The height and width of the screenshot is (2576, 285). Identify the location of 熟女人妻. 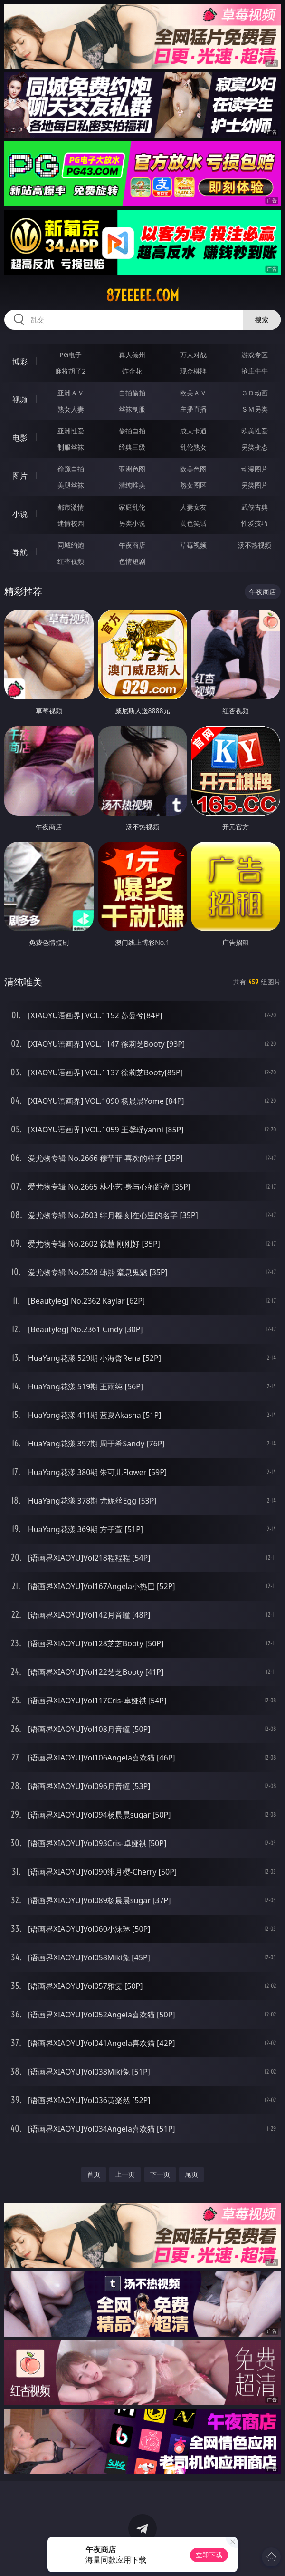
(70, 408).